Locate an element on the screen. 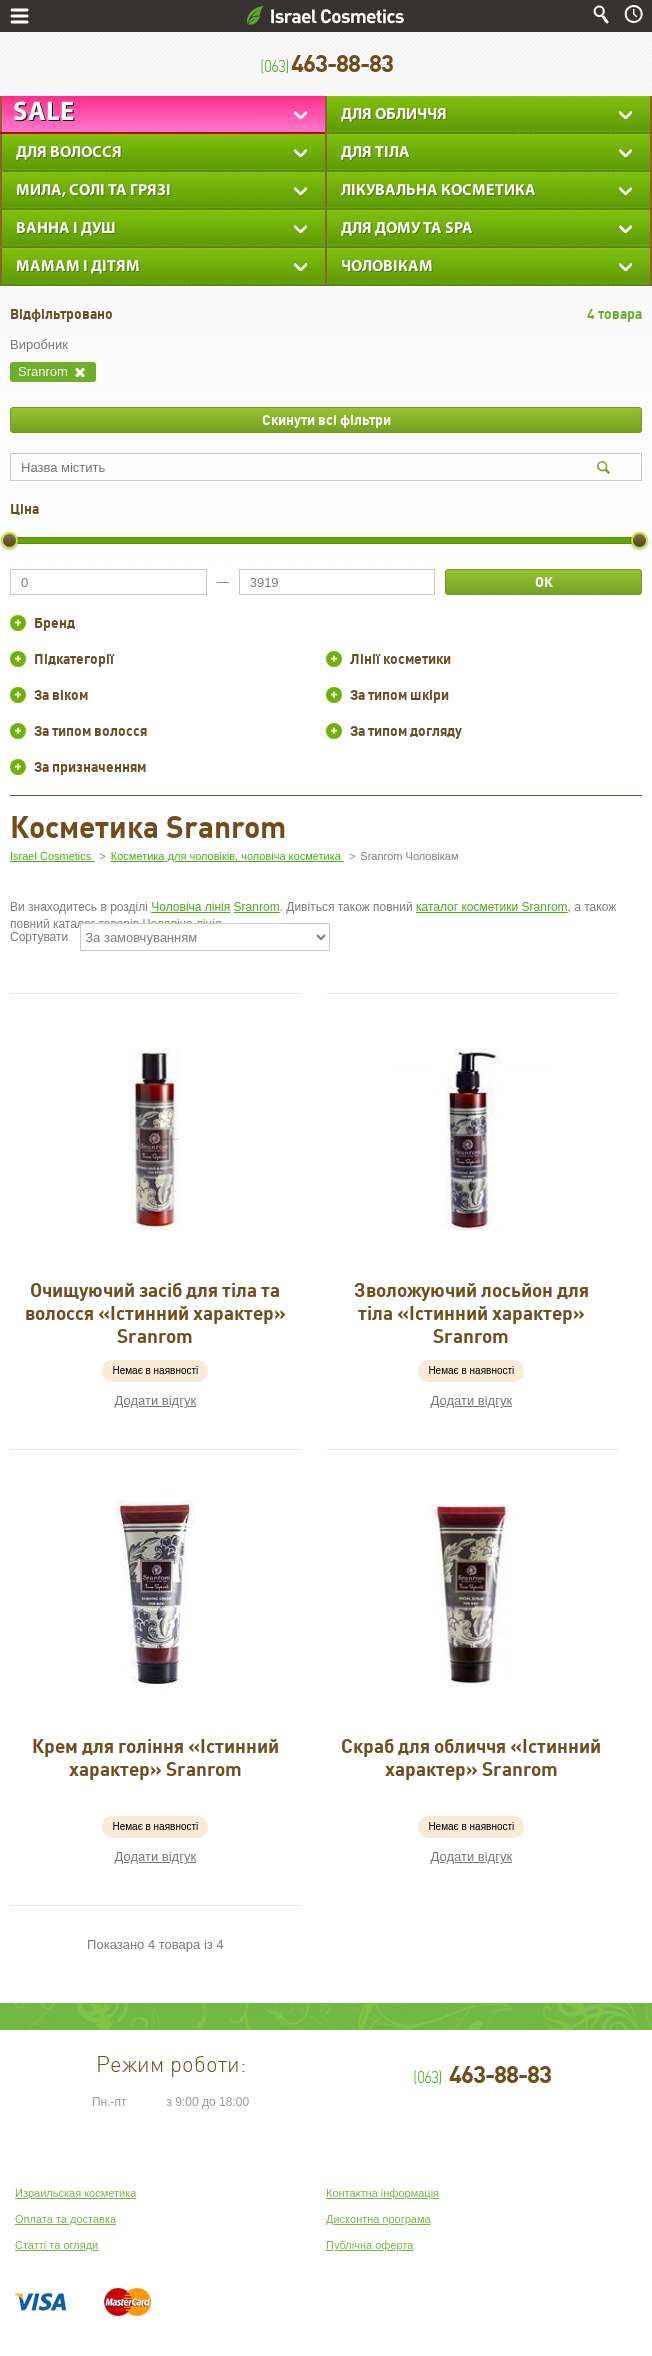 This screenshot has height=2356, width=652. Лікувальна косметика is located at coordinates (438, 191).